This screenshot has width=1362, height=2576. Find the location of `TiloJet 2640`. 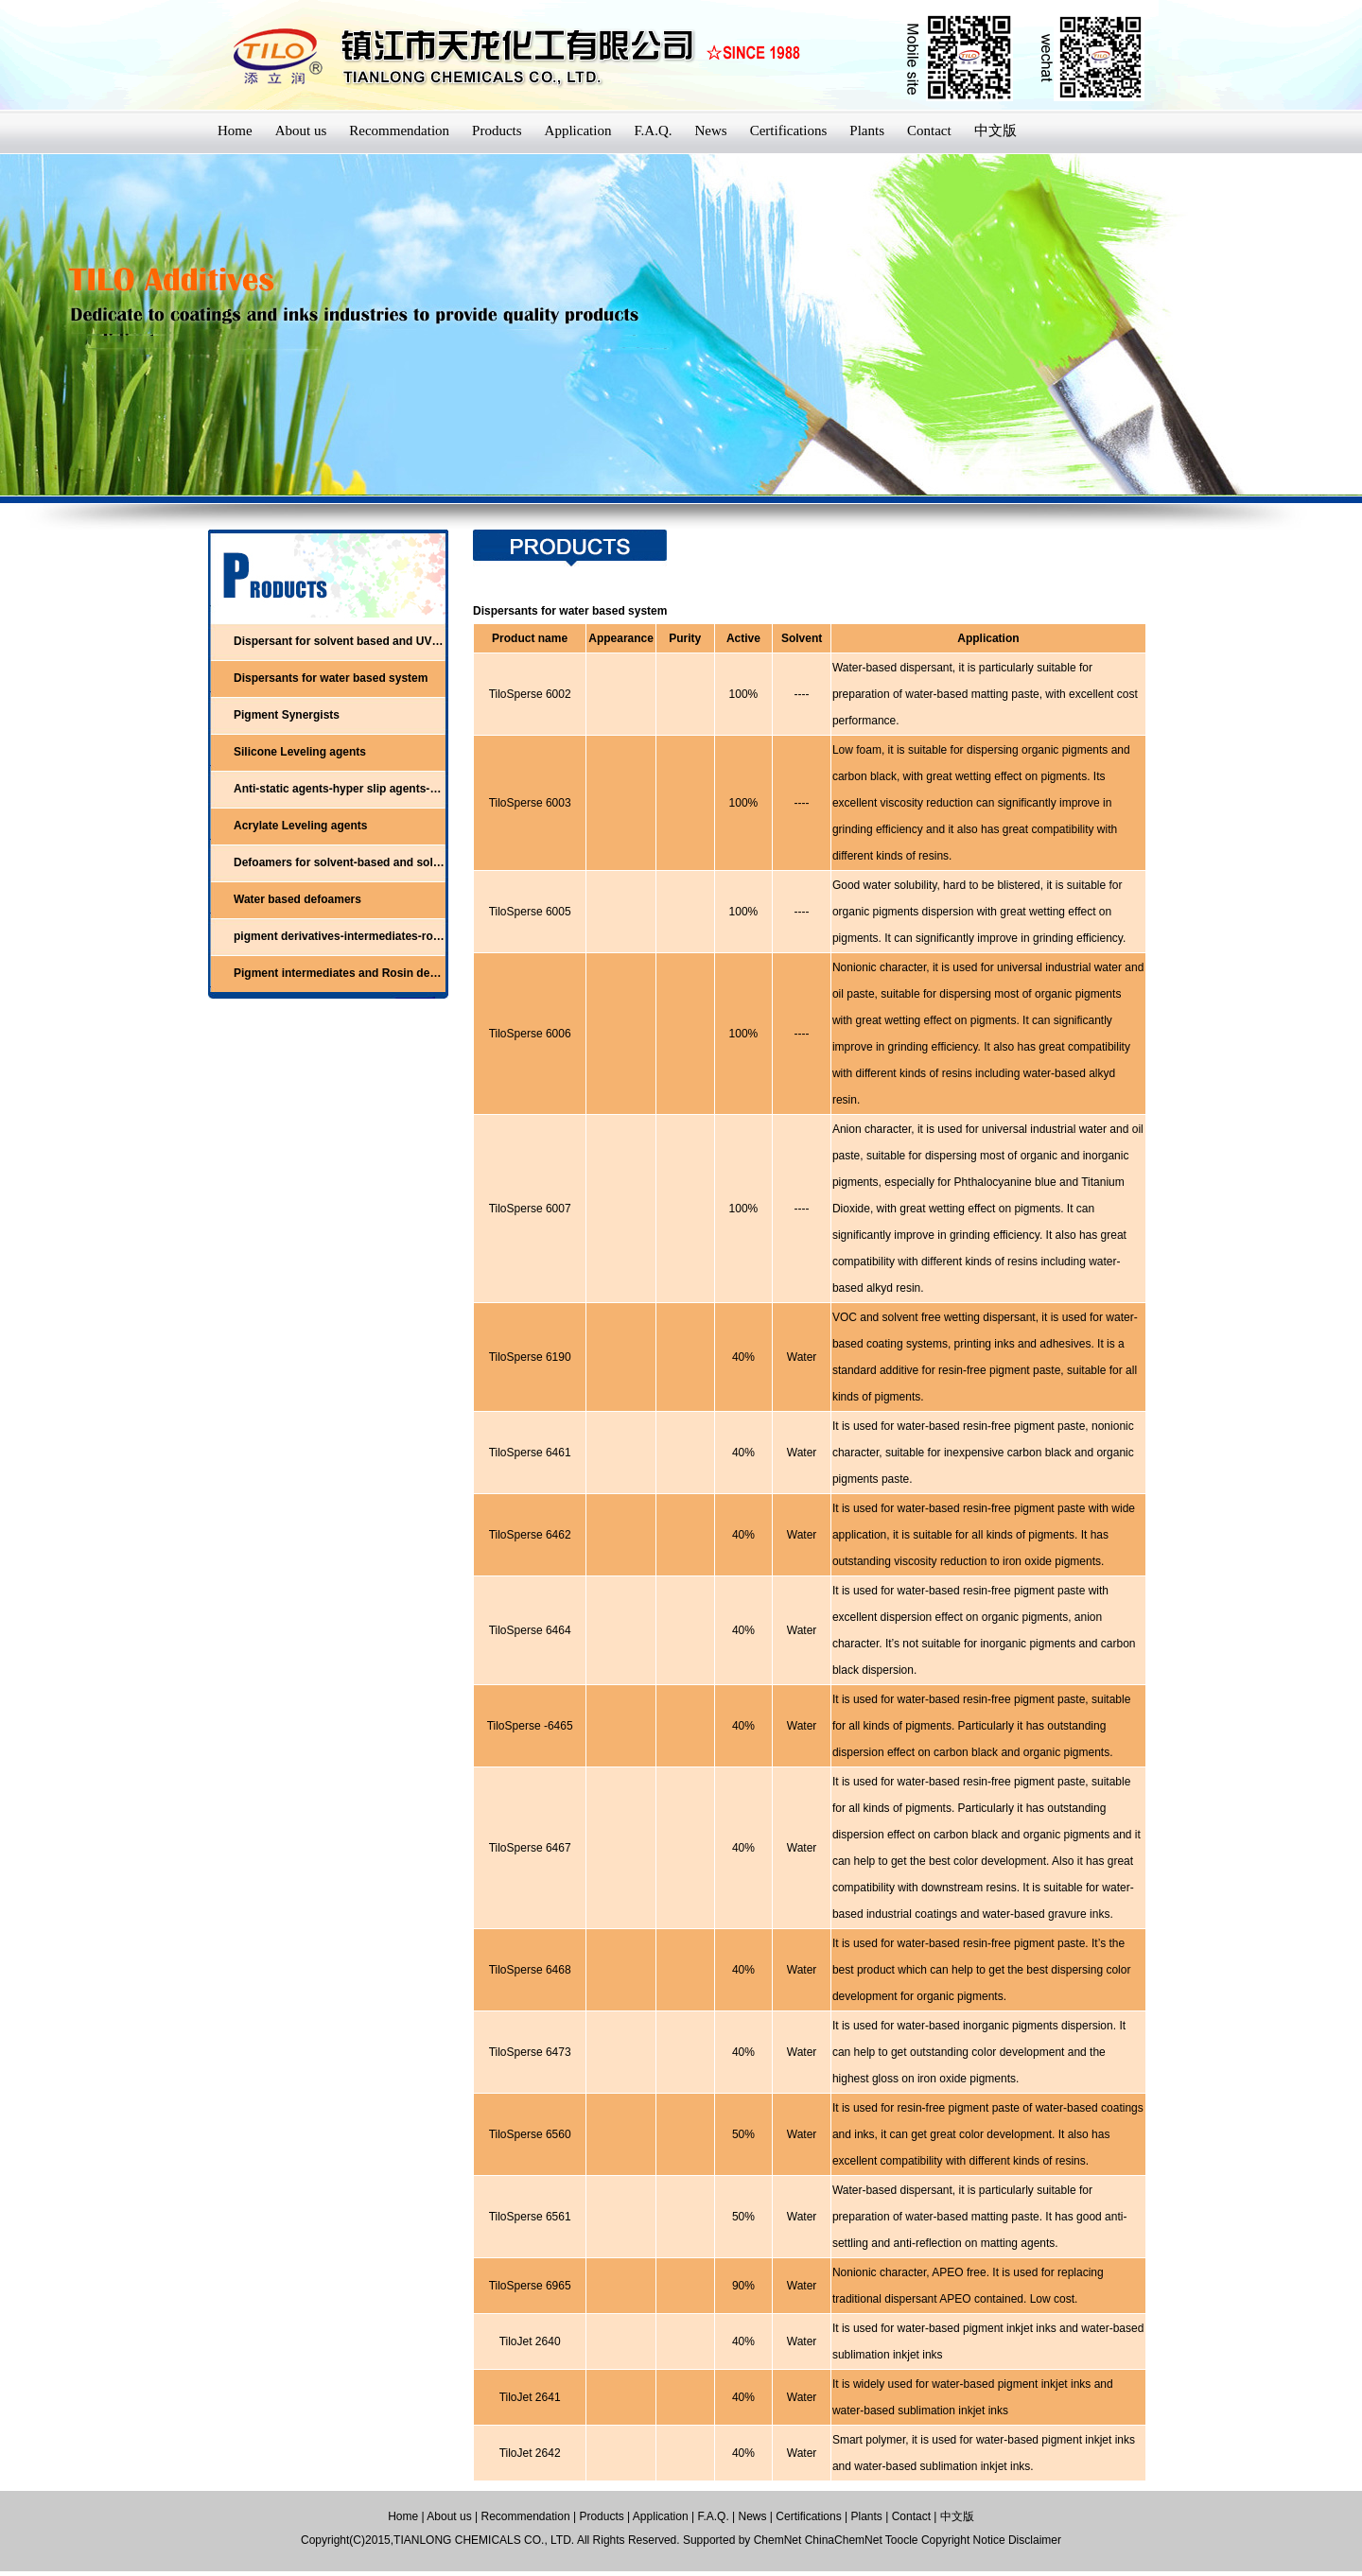

TiloJet 2640 is located at coordinates (530, 2341).